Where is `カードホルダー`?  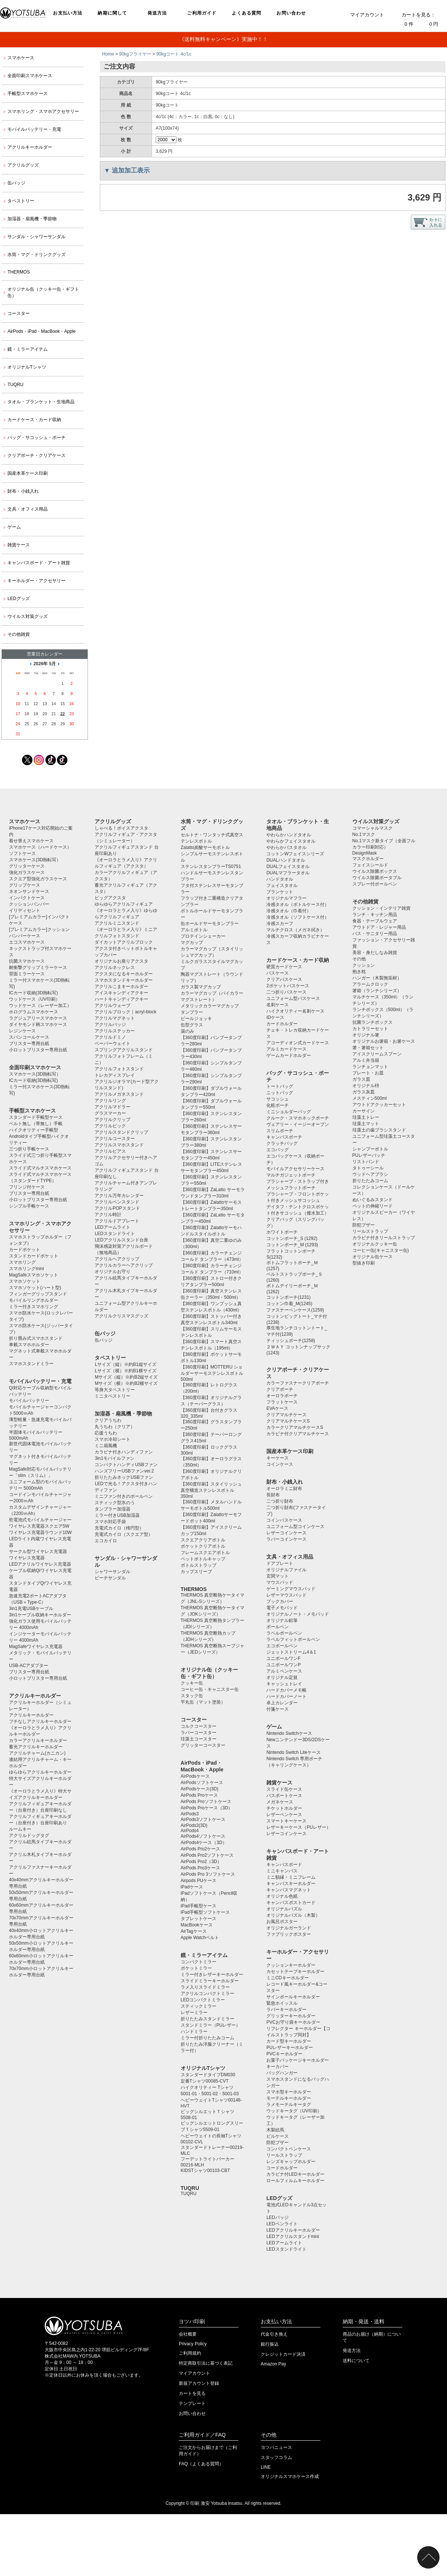
カードホルダー is located at coordinates (282, 1023).